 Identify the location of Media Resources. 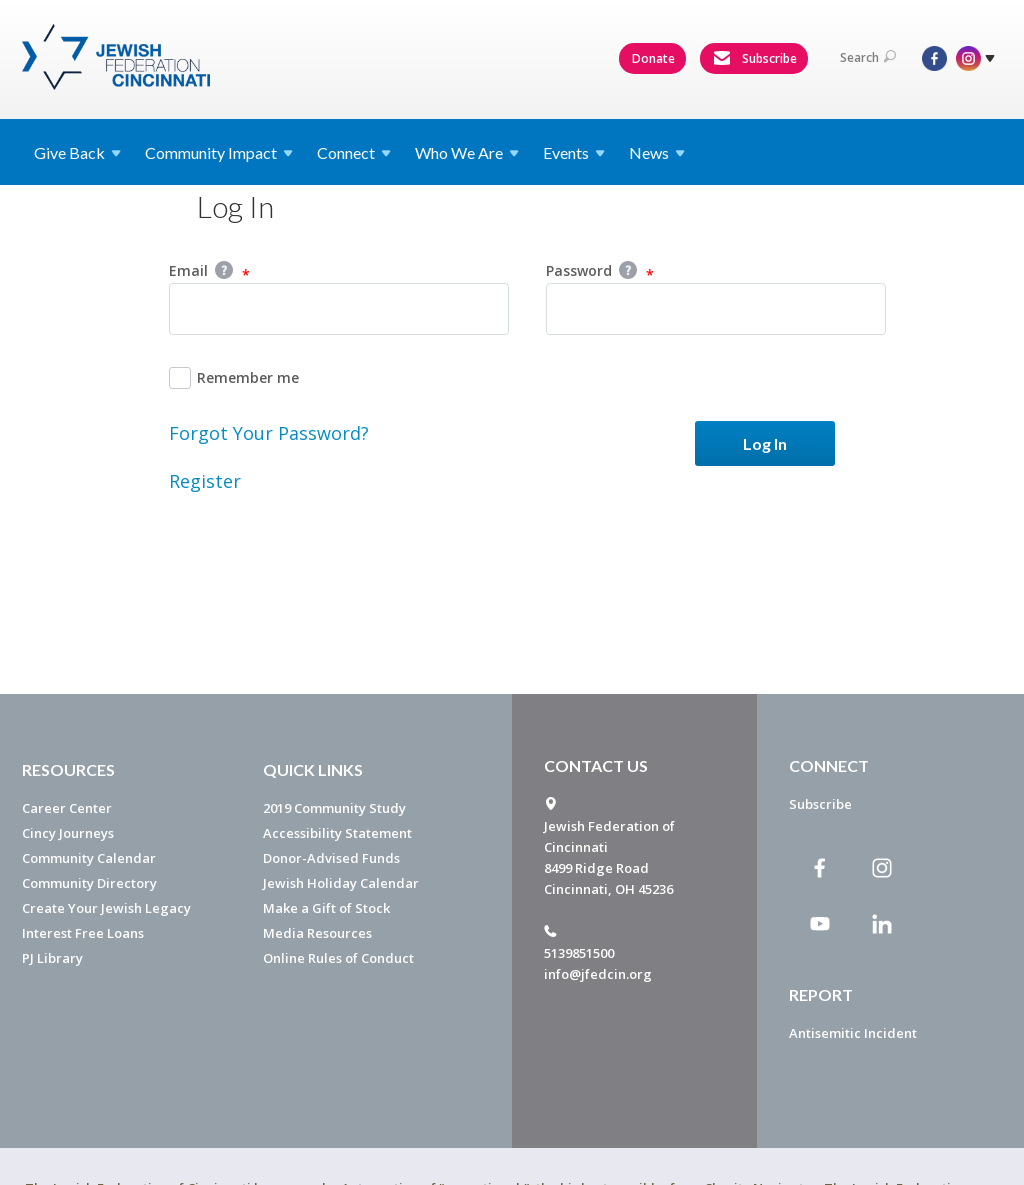
(317, 933).